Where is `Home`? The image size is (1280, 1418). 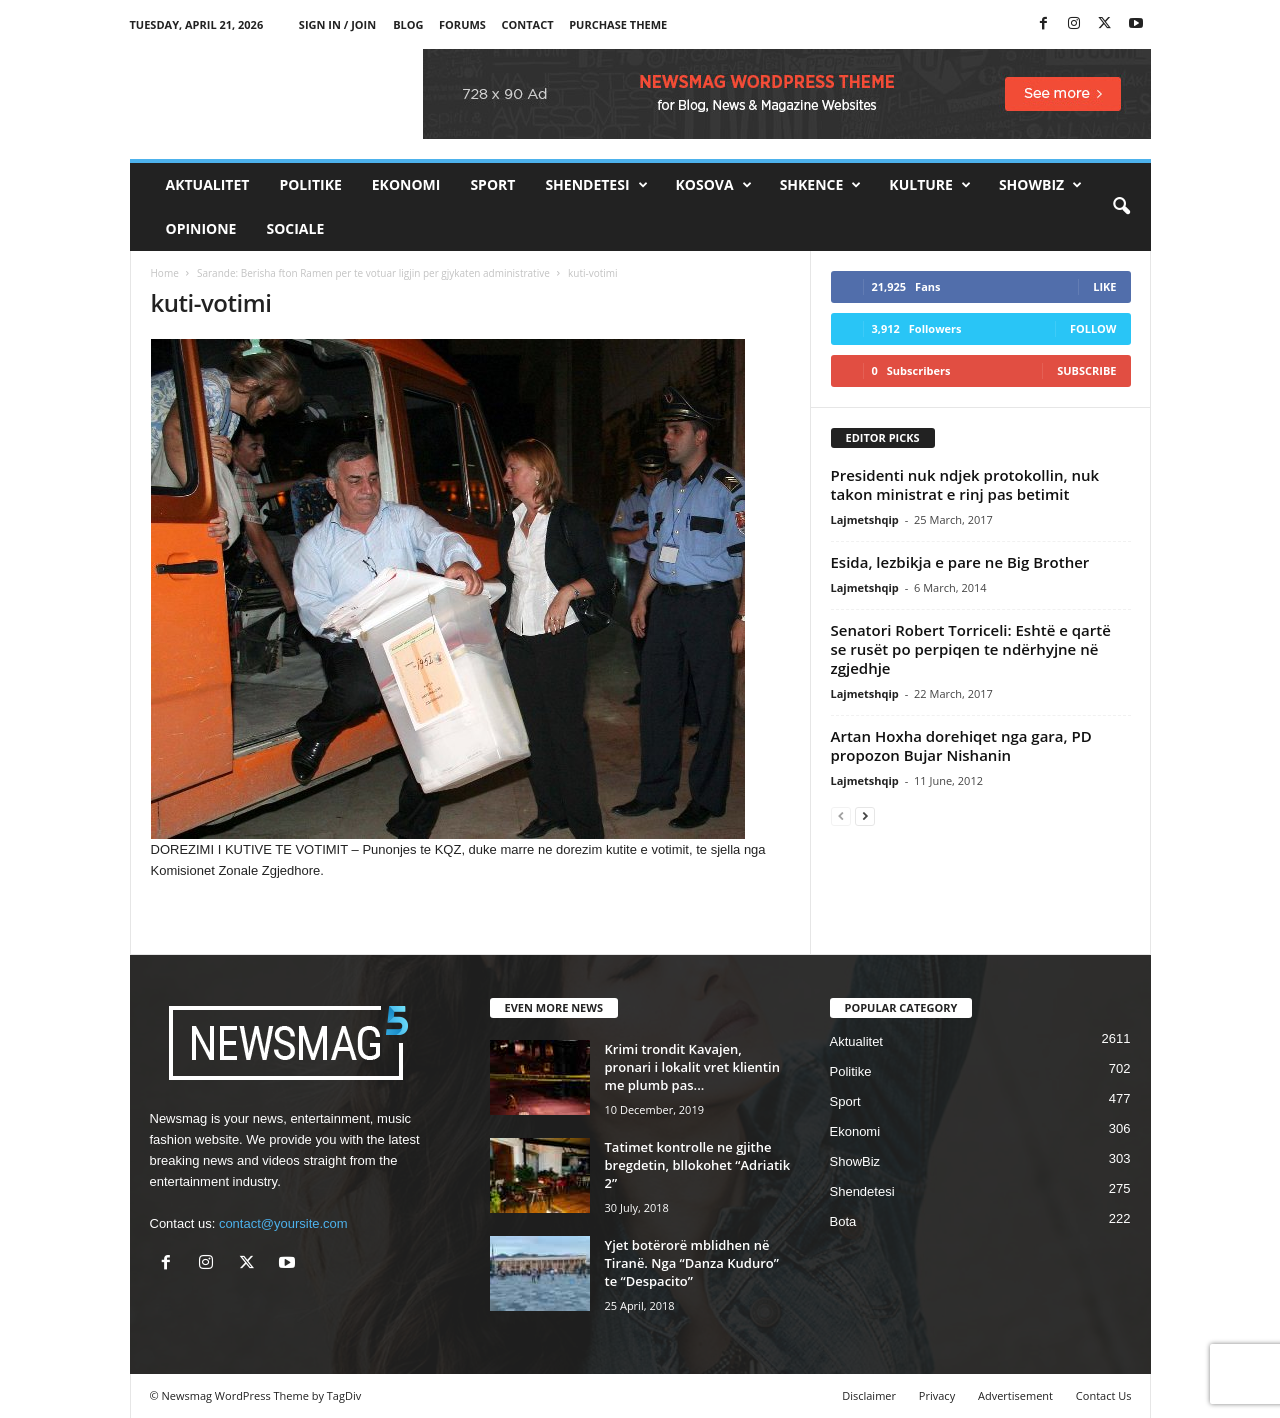 Home is located at coordinates (165, 273).